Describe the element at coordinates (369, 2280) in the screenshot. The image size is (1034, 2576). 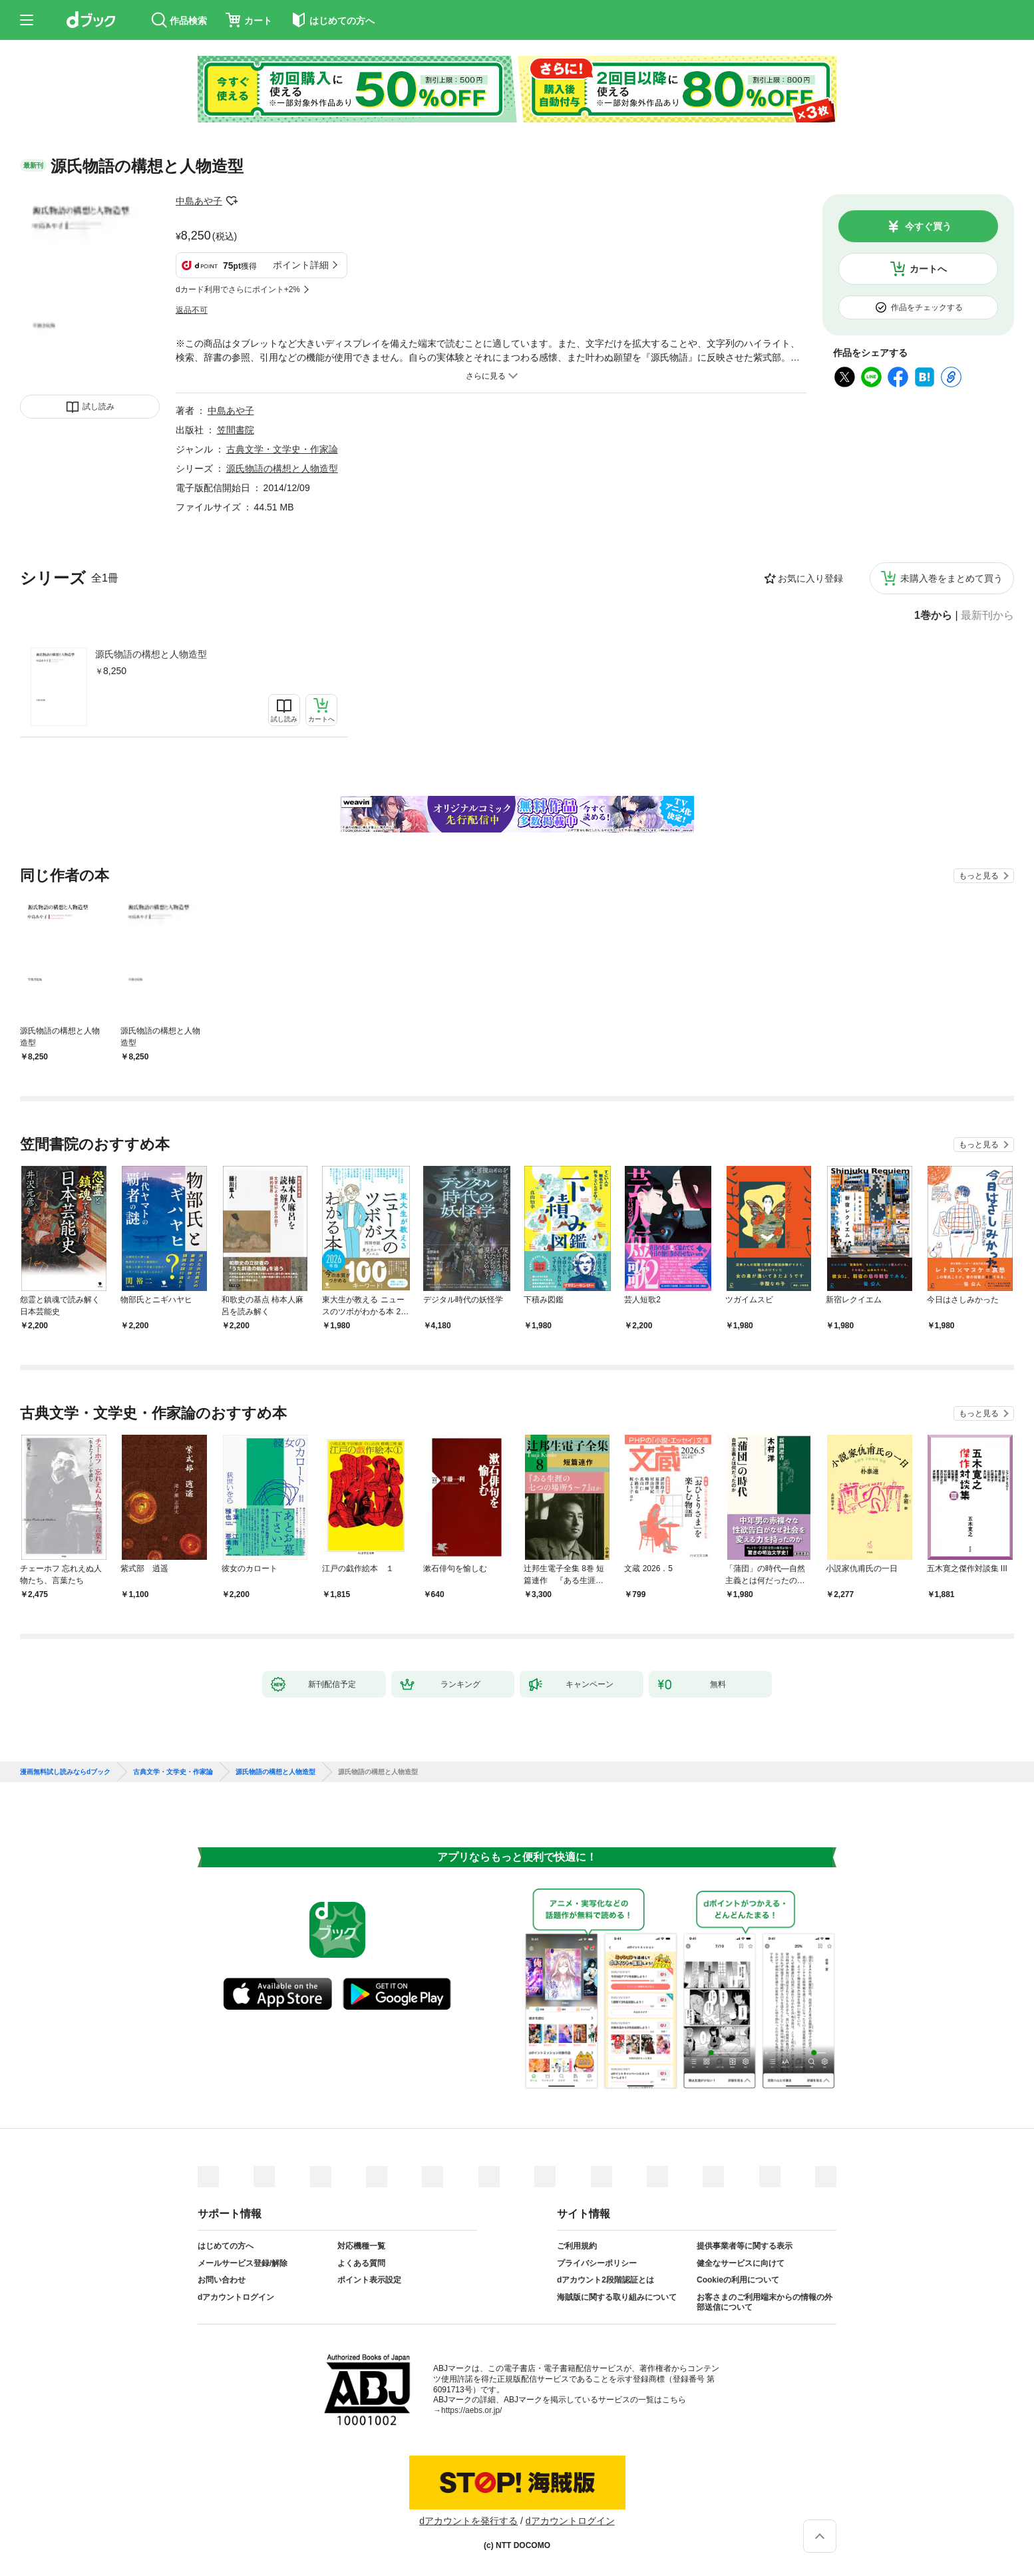
I see `ポイント表示設定` at that location.